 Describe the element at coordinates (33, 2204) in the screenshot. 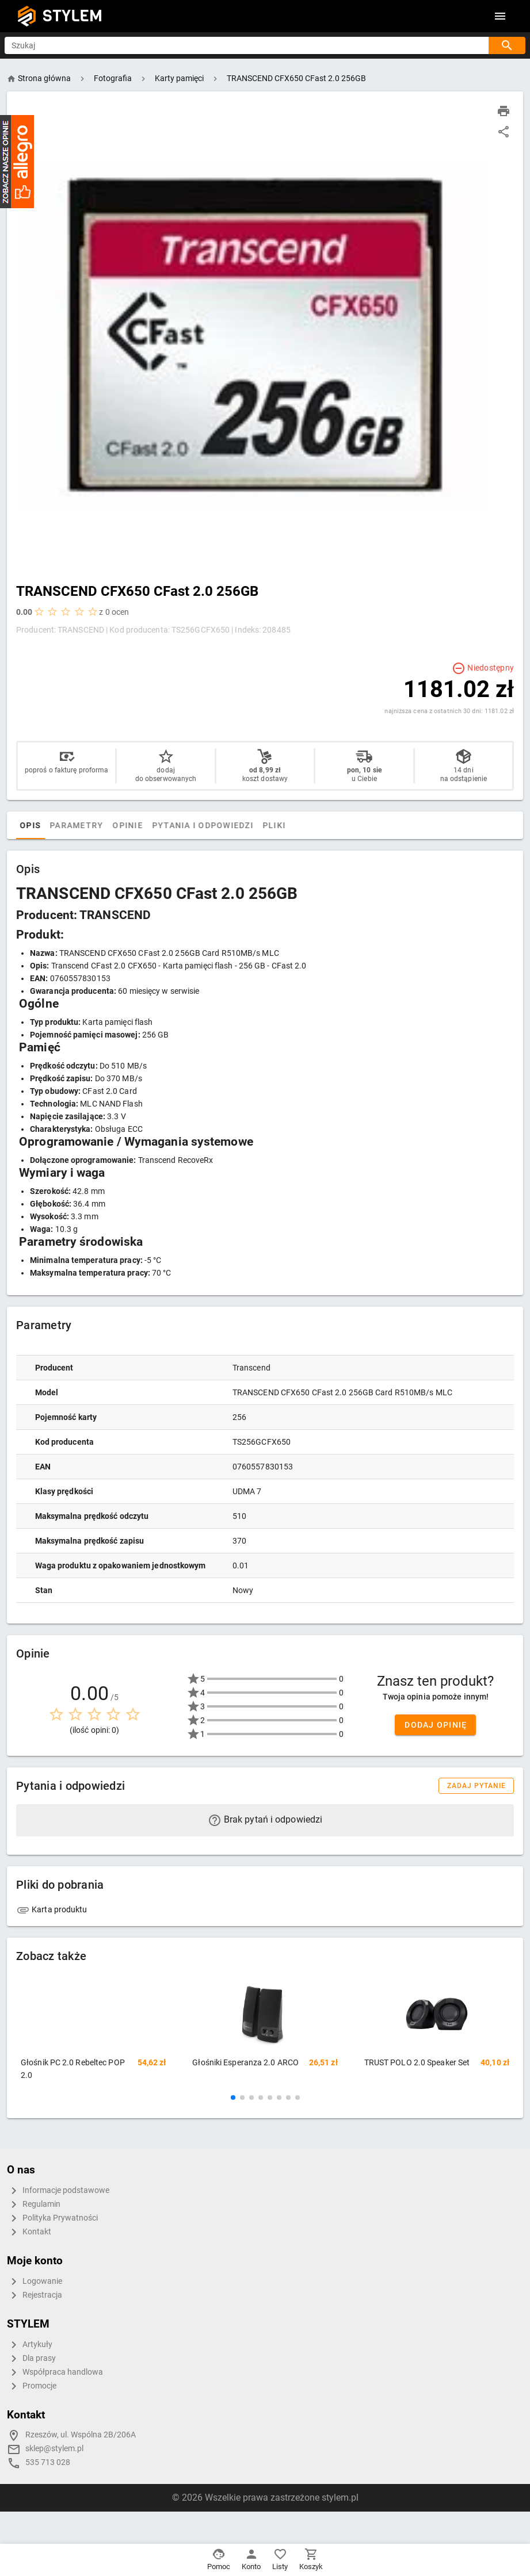

I see `Regulamin` at that location.